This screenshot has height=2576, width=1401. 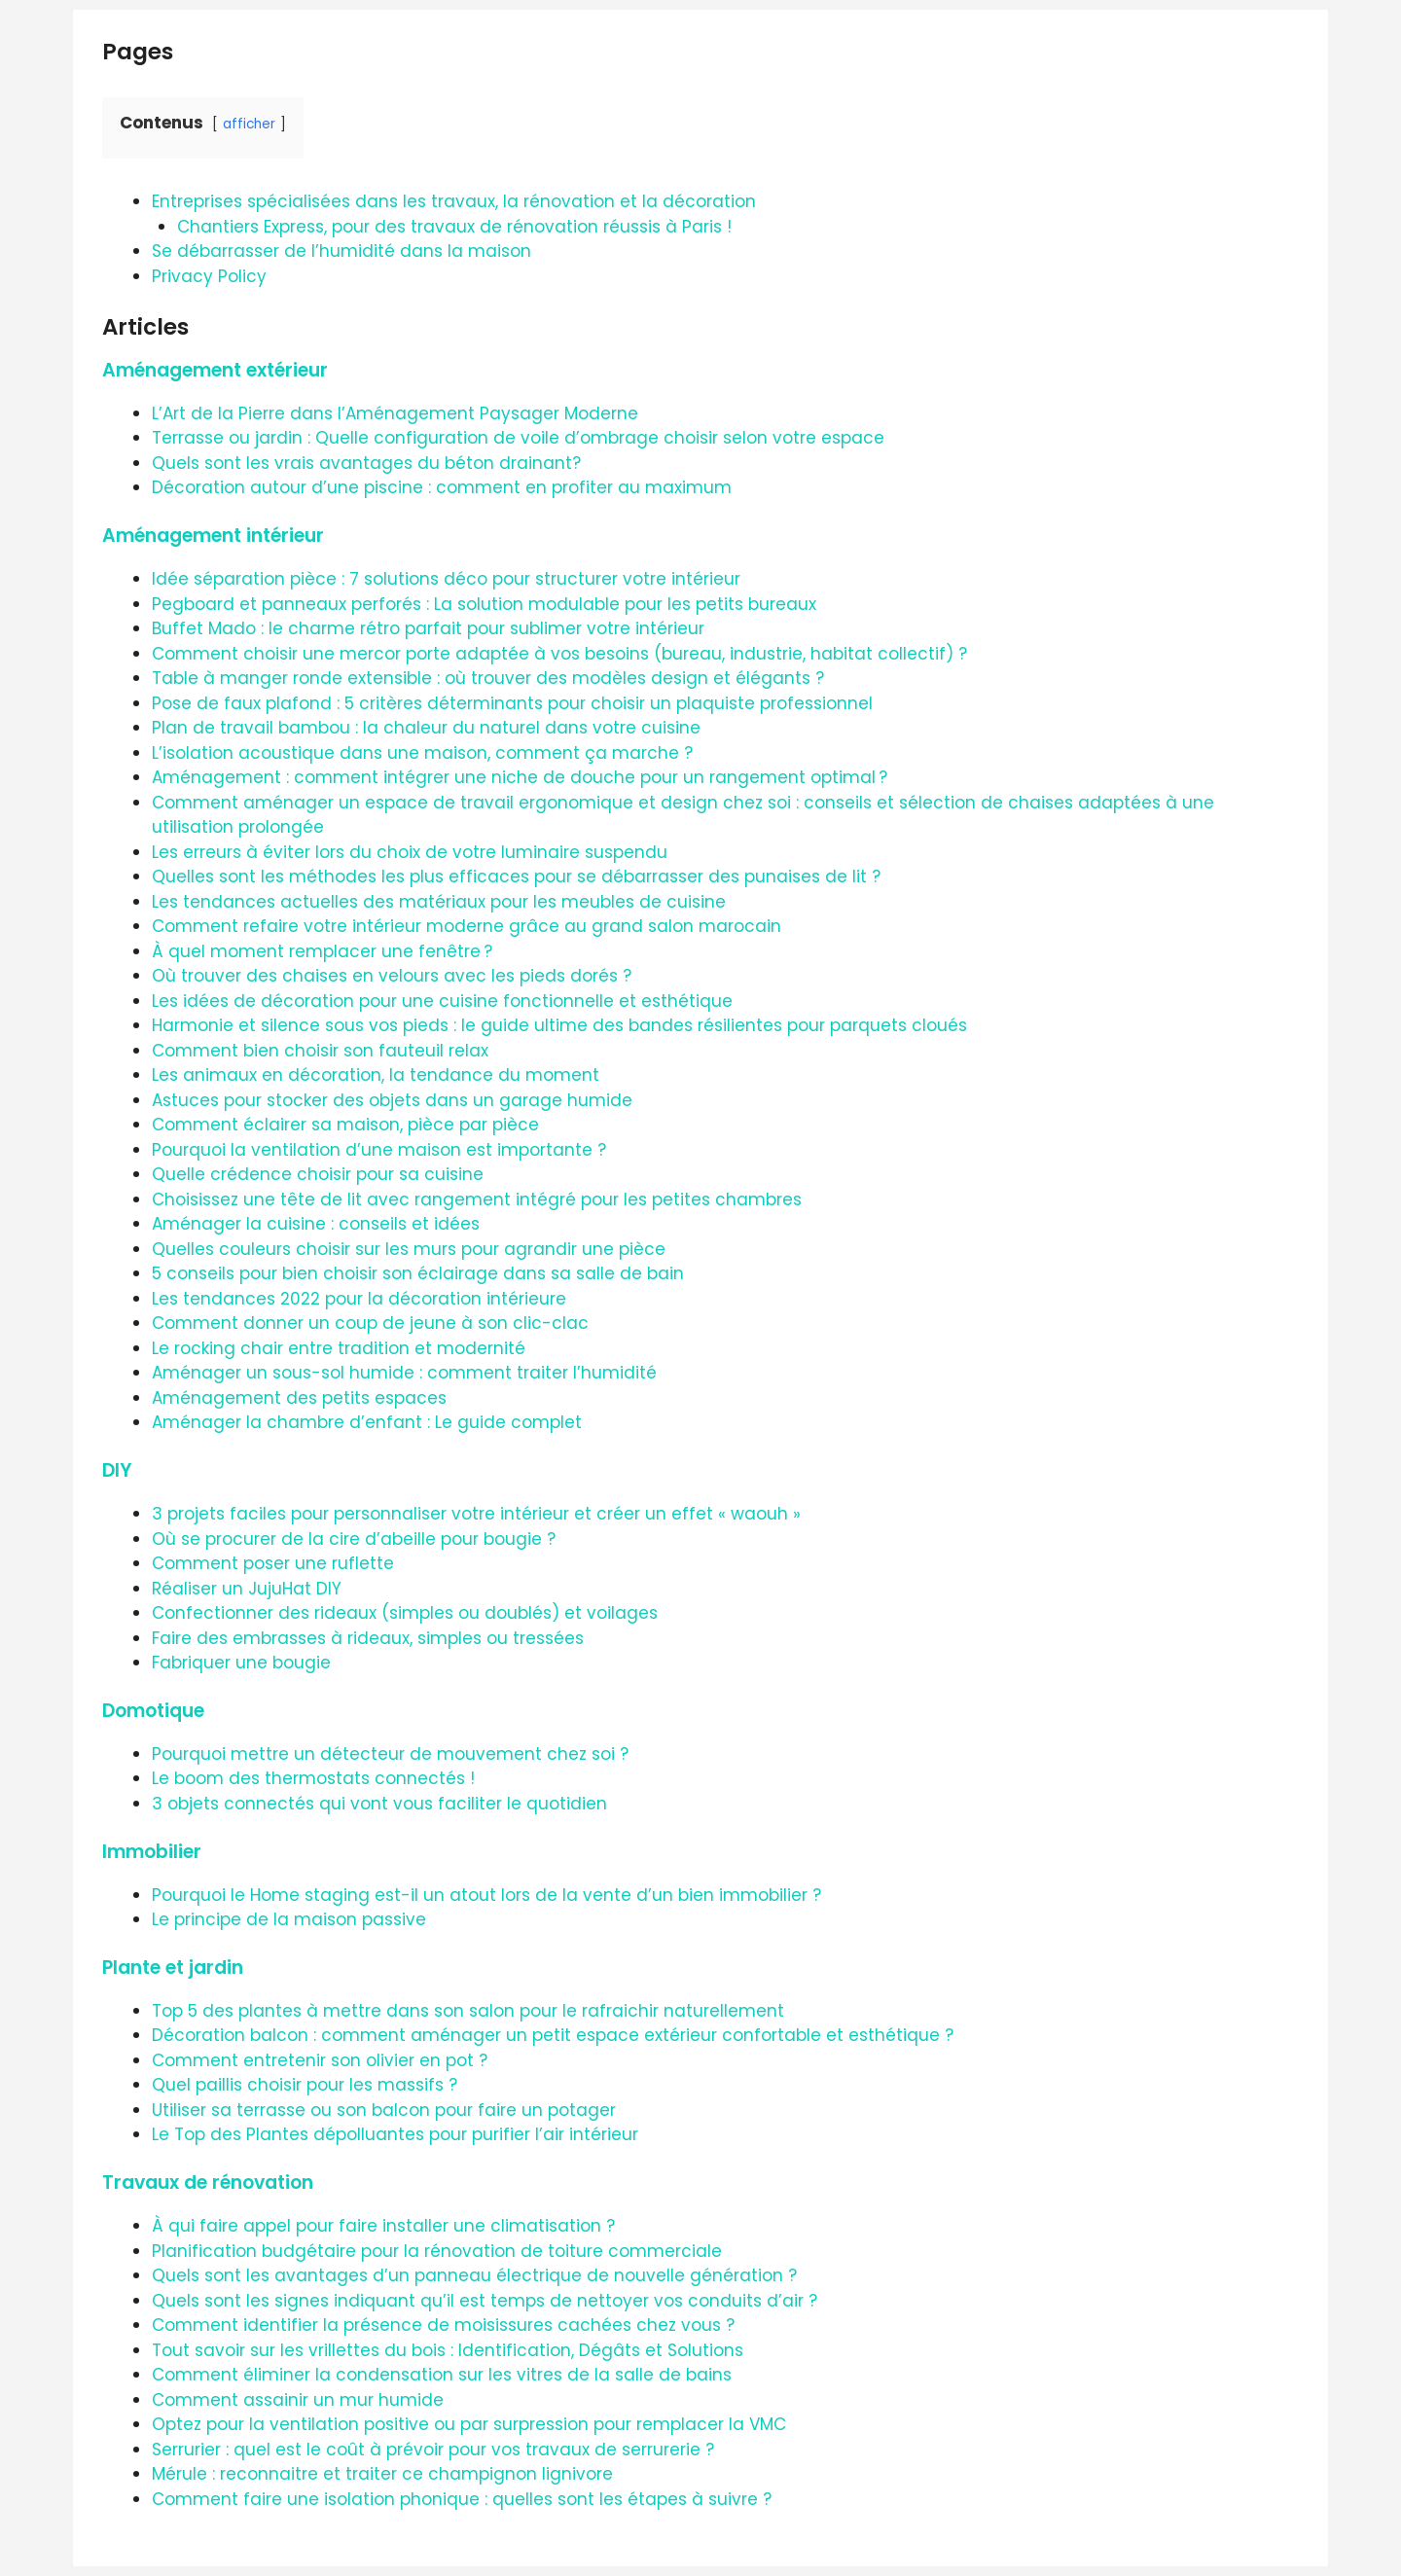 I want to click on L’isolation acoustique dans une maison, comment ça marche ?, so click(x=422, y=753).